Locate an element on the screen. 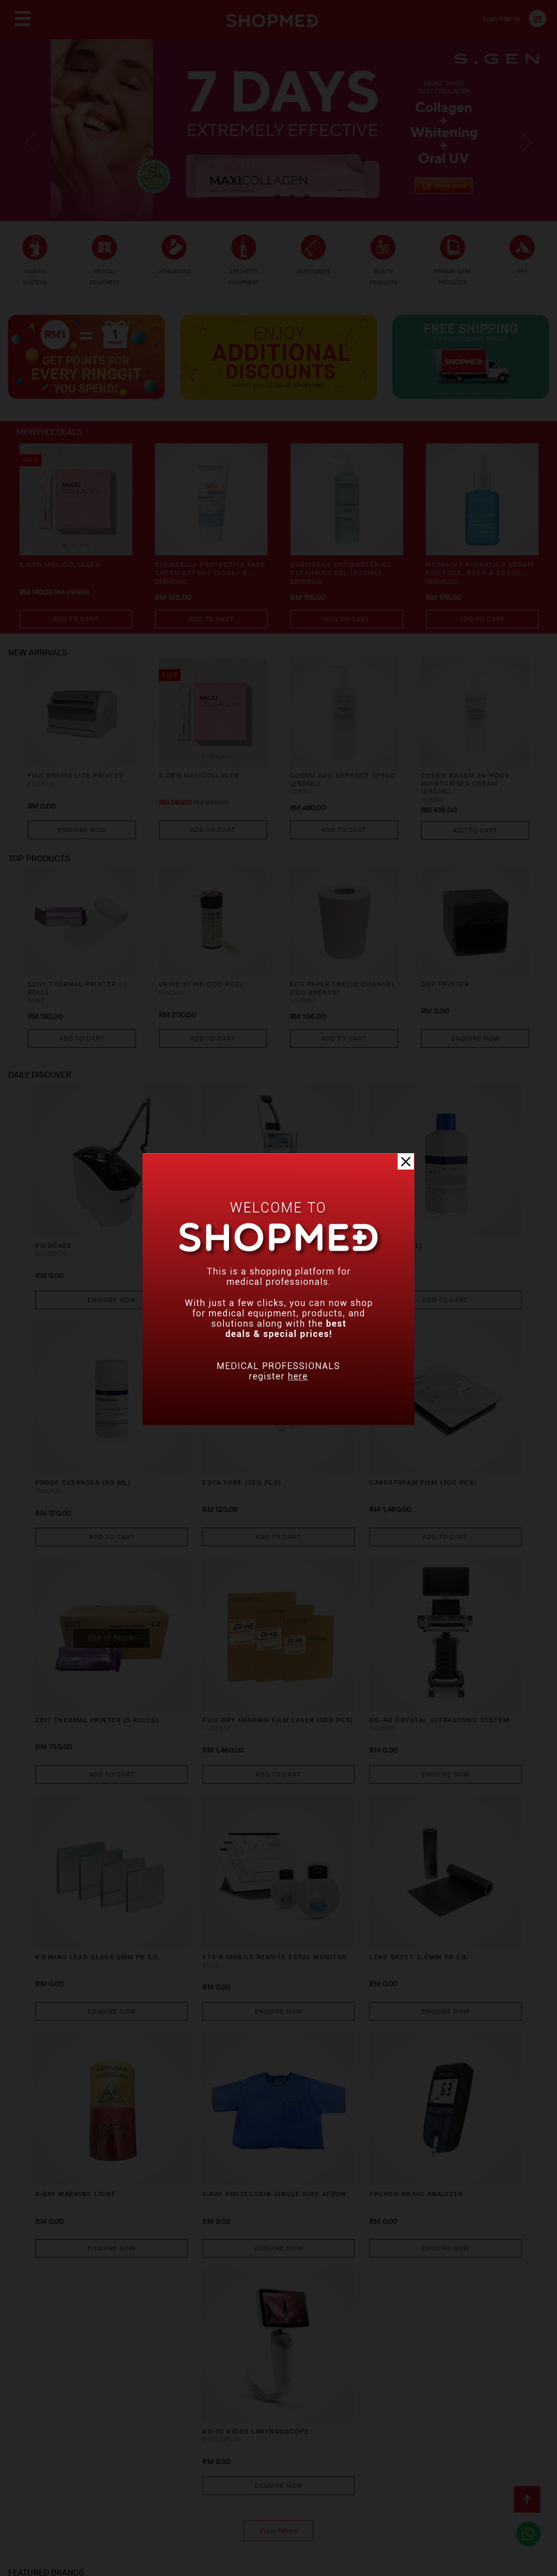  DC-40 CRYSTAL Ultrasound System is located at coordinates (412, 1649).